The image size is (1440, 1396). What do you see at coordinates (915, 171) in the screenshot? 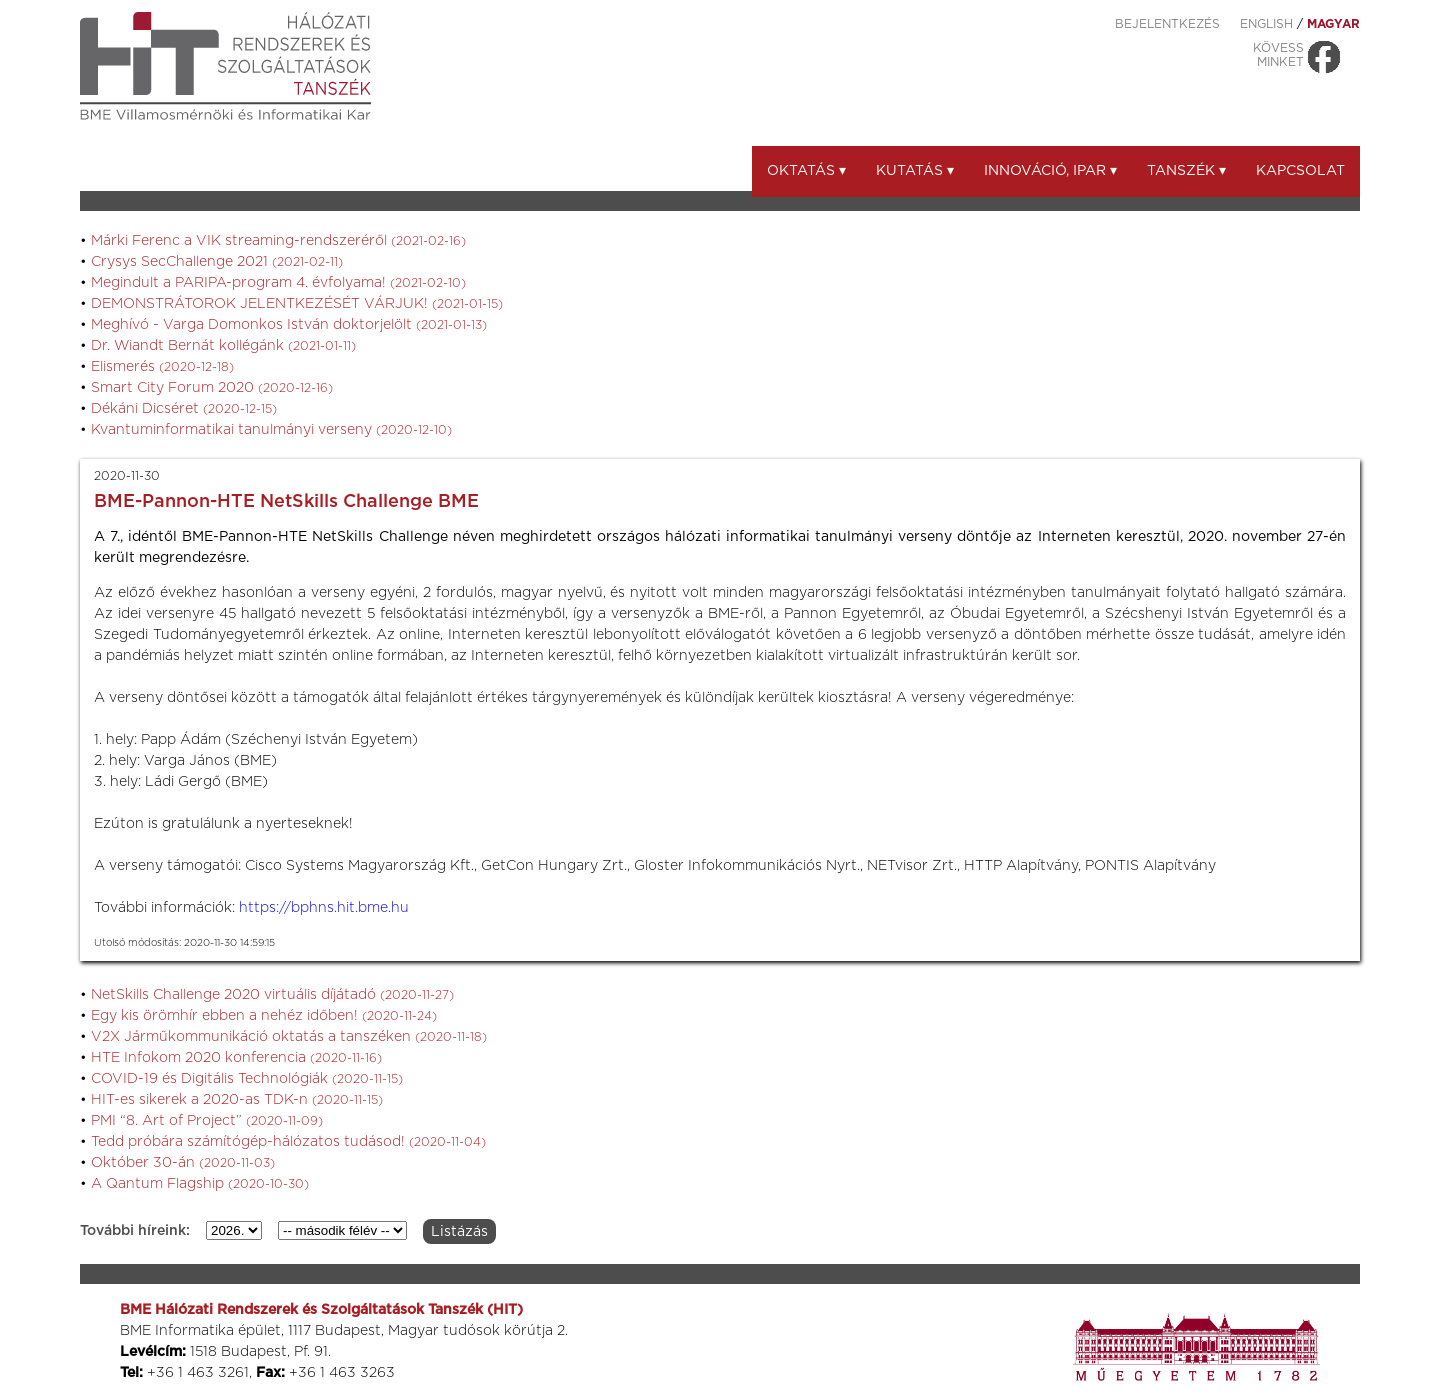
I see `Kutatás ▾` at bounding box center [915, 171].